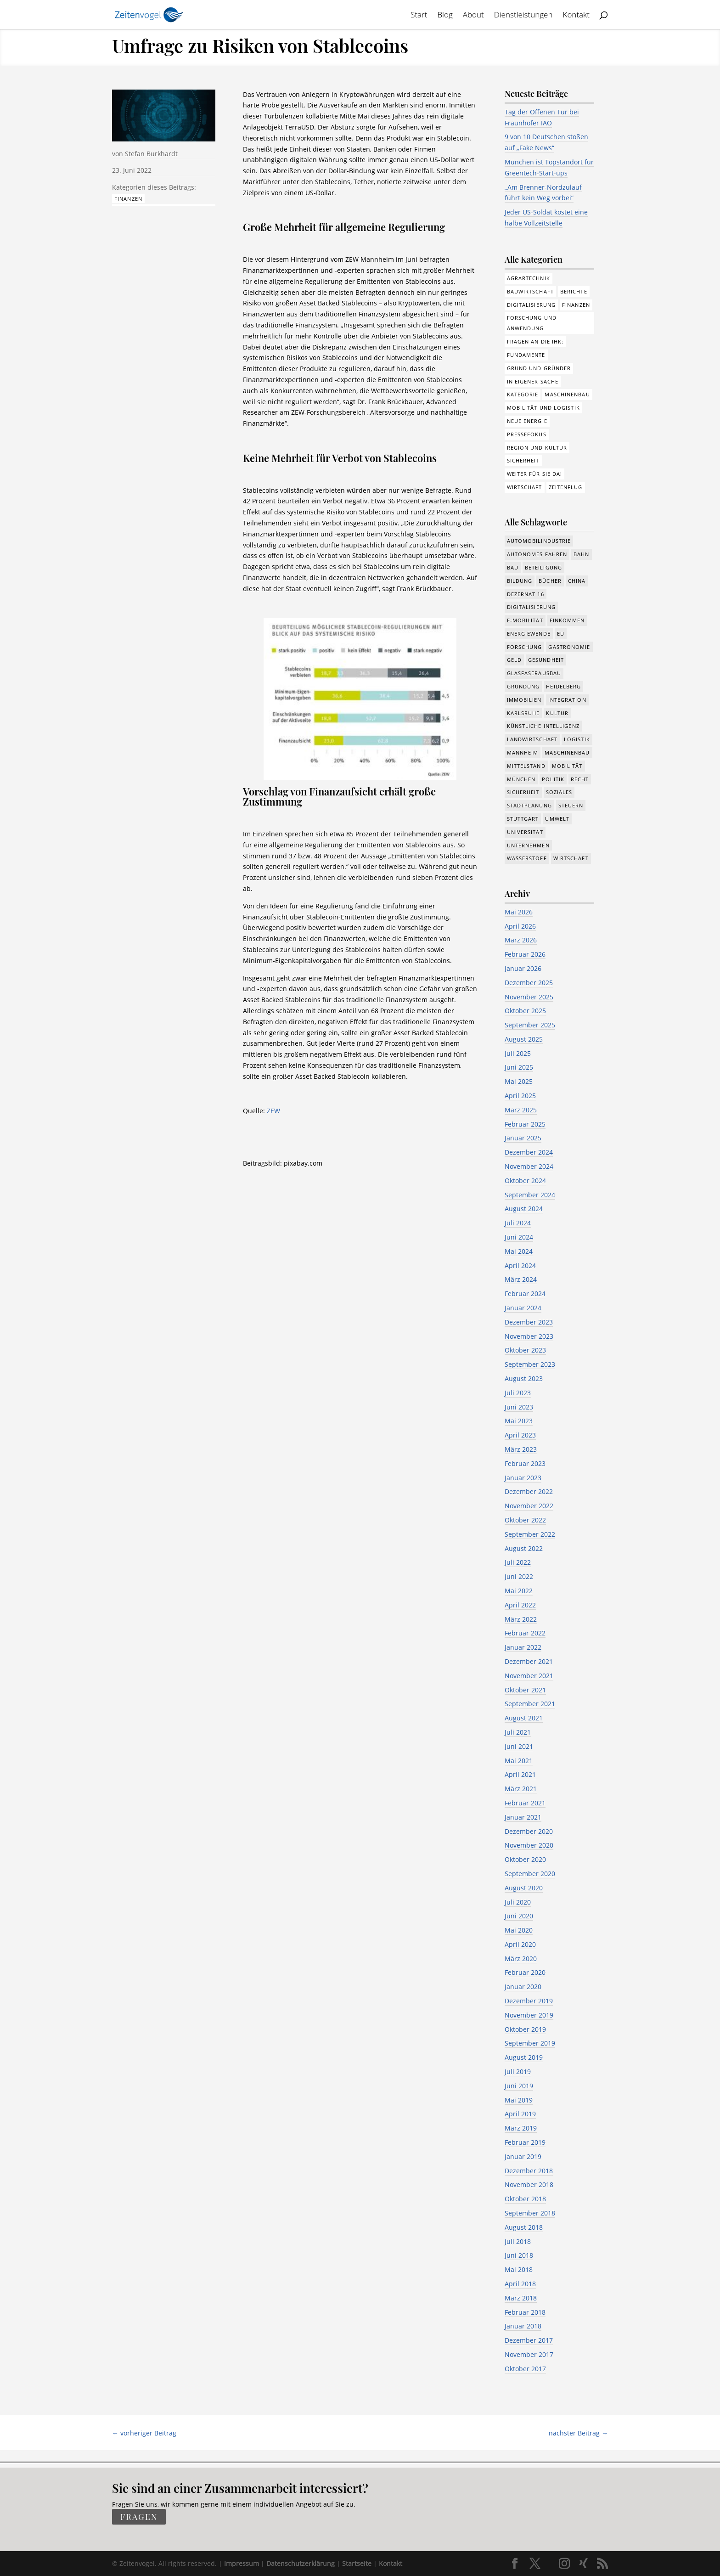 This screenshot has width=720, height=2576. Describe the element at coordinates (524, 1208) in the screenshot. I see `August 2024` at that location.